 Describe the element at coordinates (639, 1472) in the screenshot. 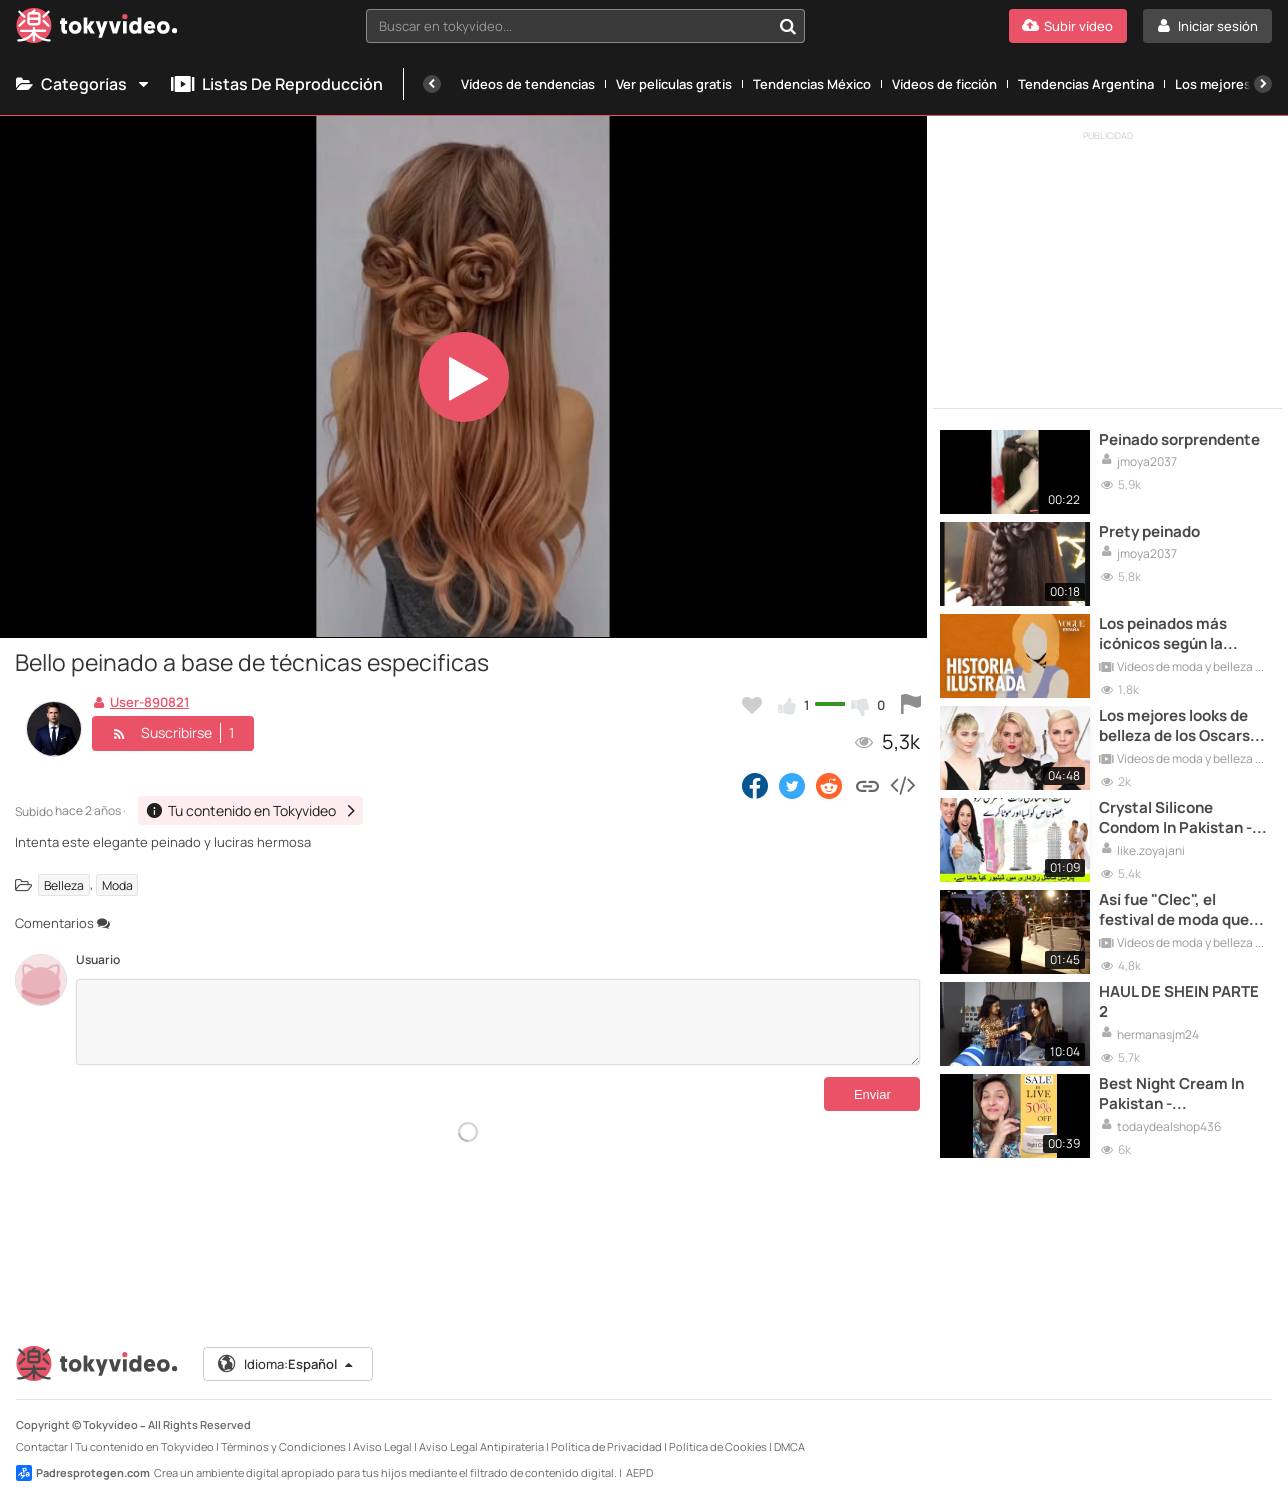

I see `AEPD` at that location.